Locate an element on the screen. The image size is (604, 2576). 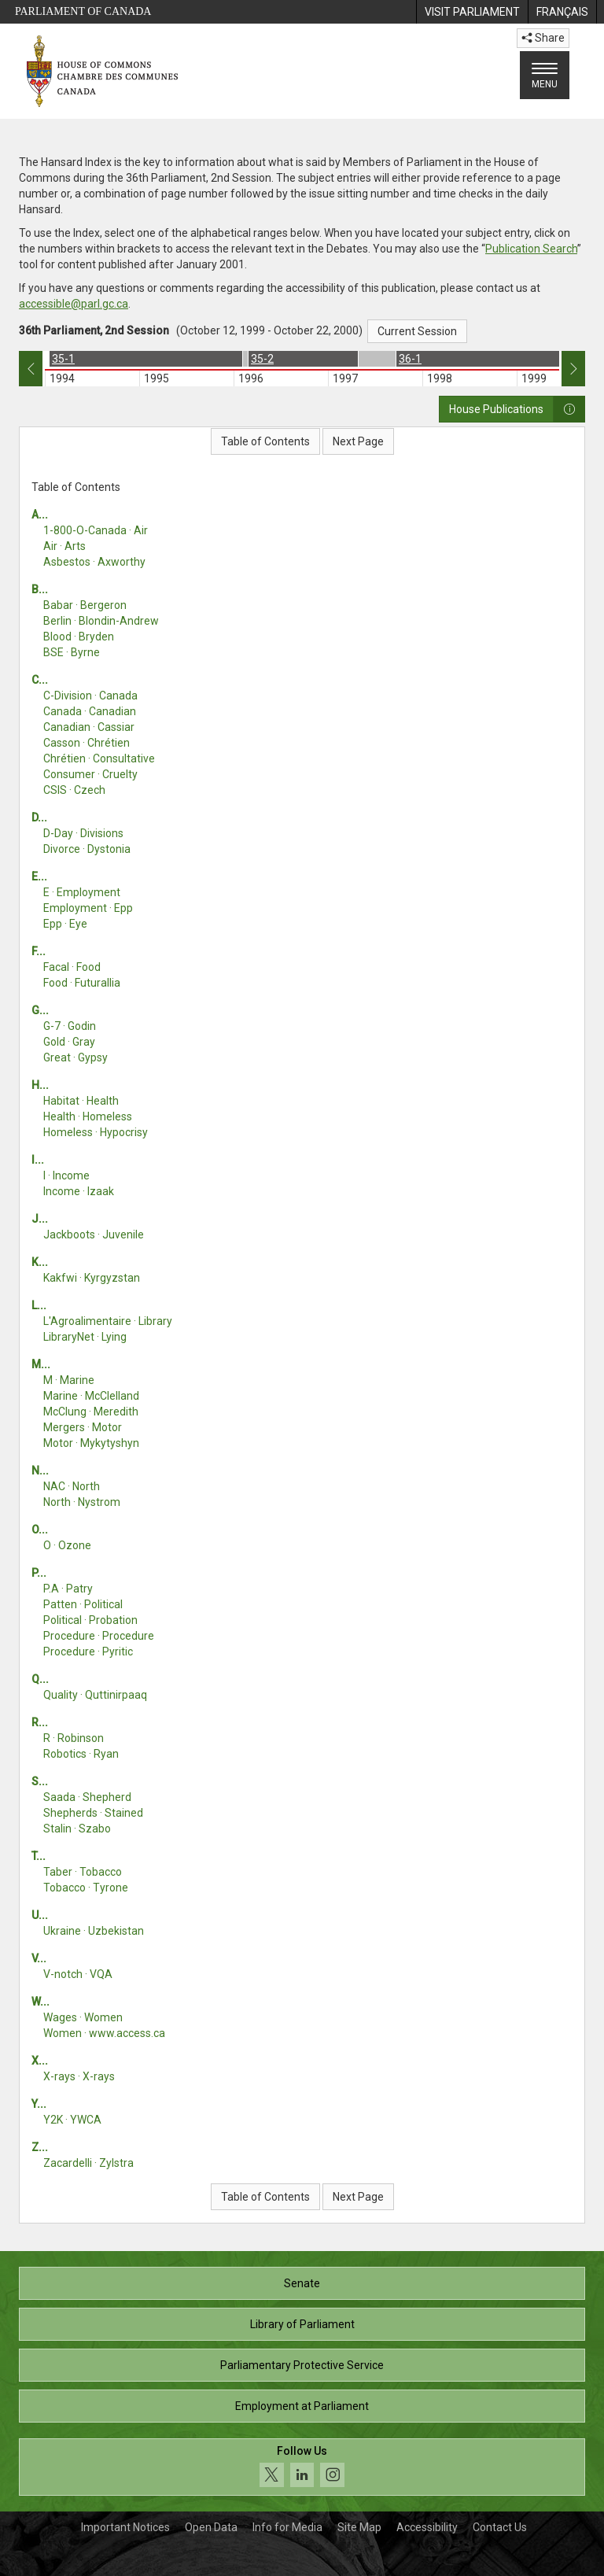
1-800-O-Canada · Air is located at coordinates (95, 530).